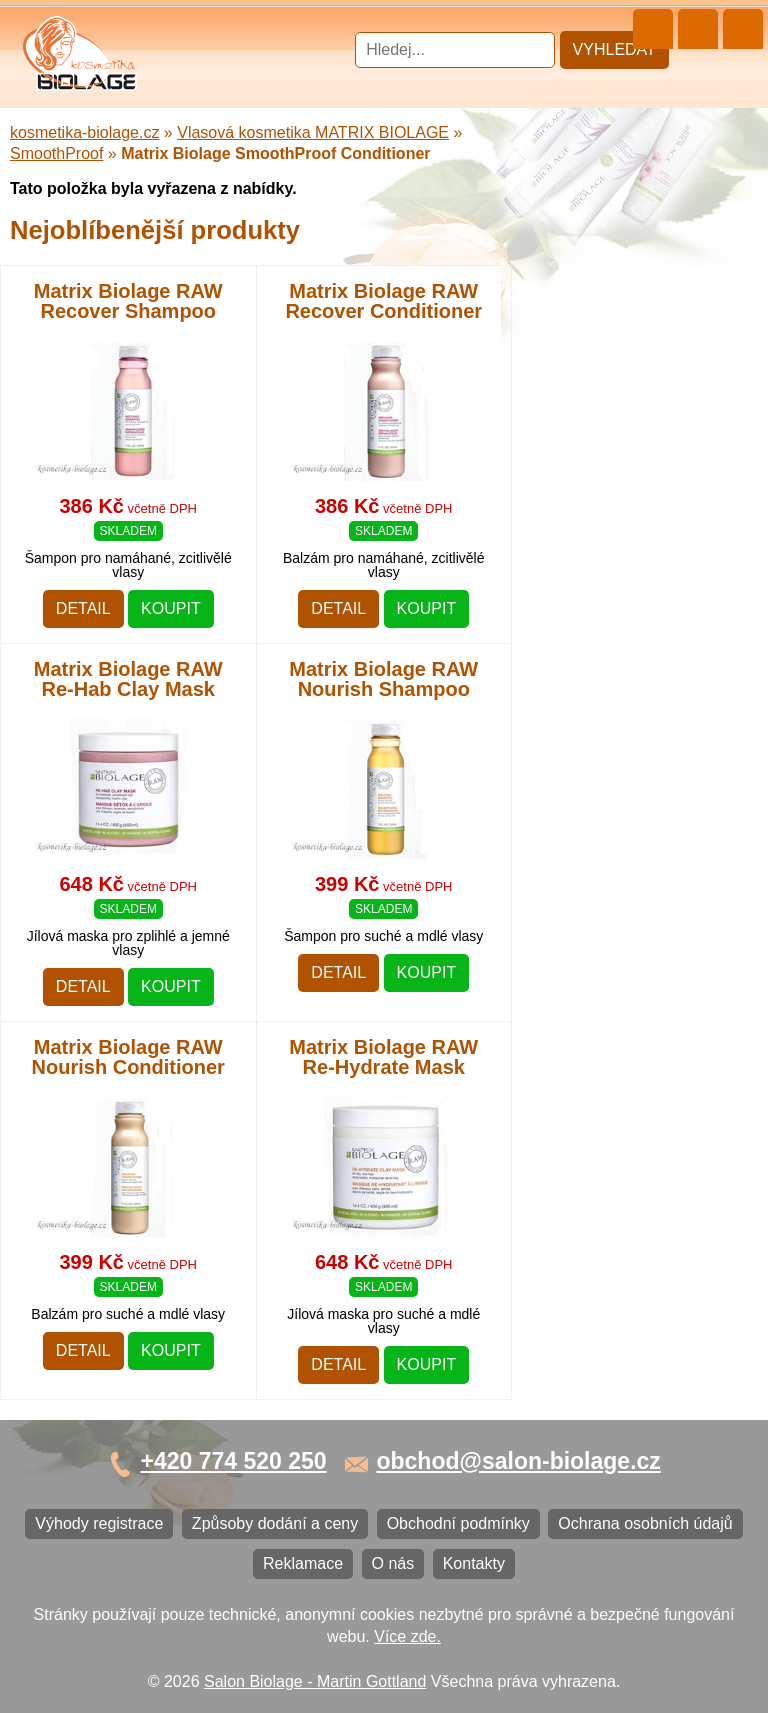 The width and height of the screenshot is (768, 1713). What do you see at coordinates (84, 822) in the screenshot?
I see `Výhody registrace` at bounding box center [84, 822].